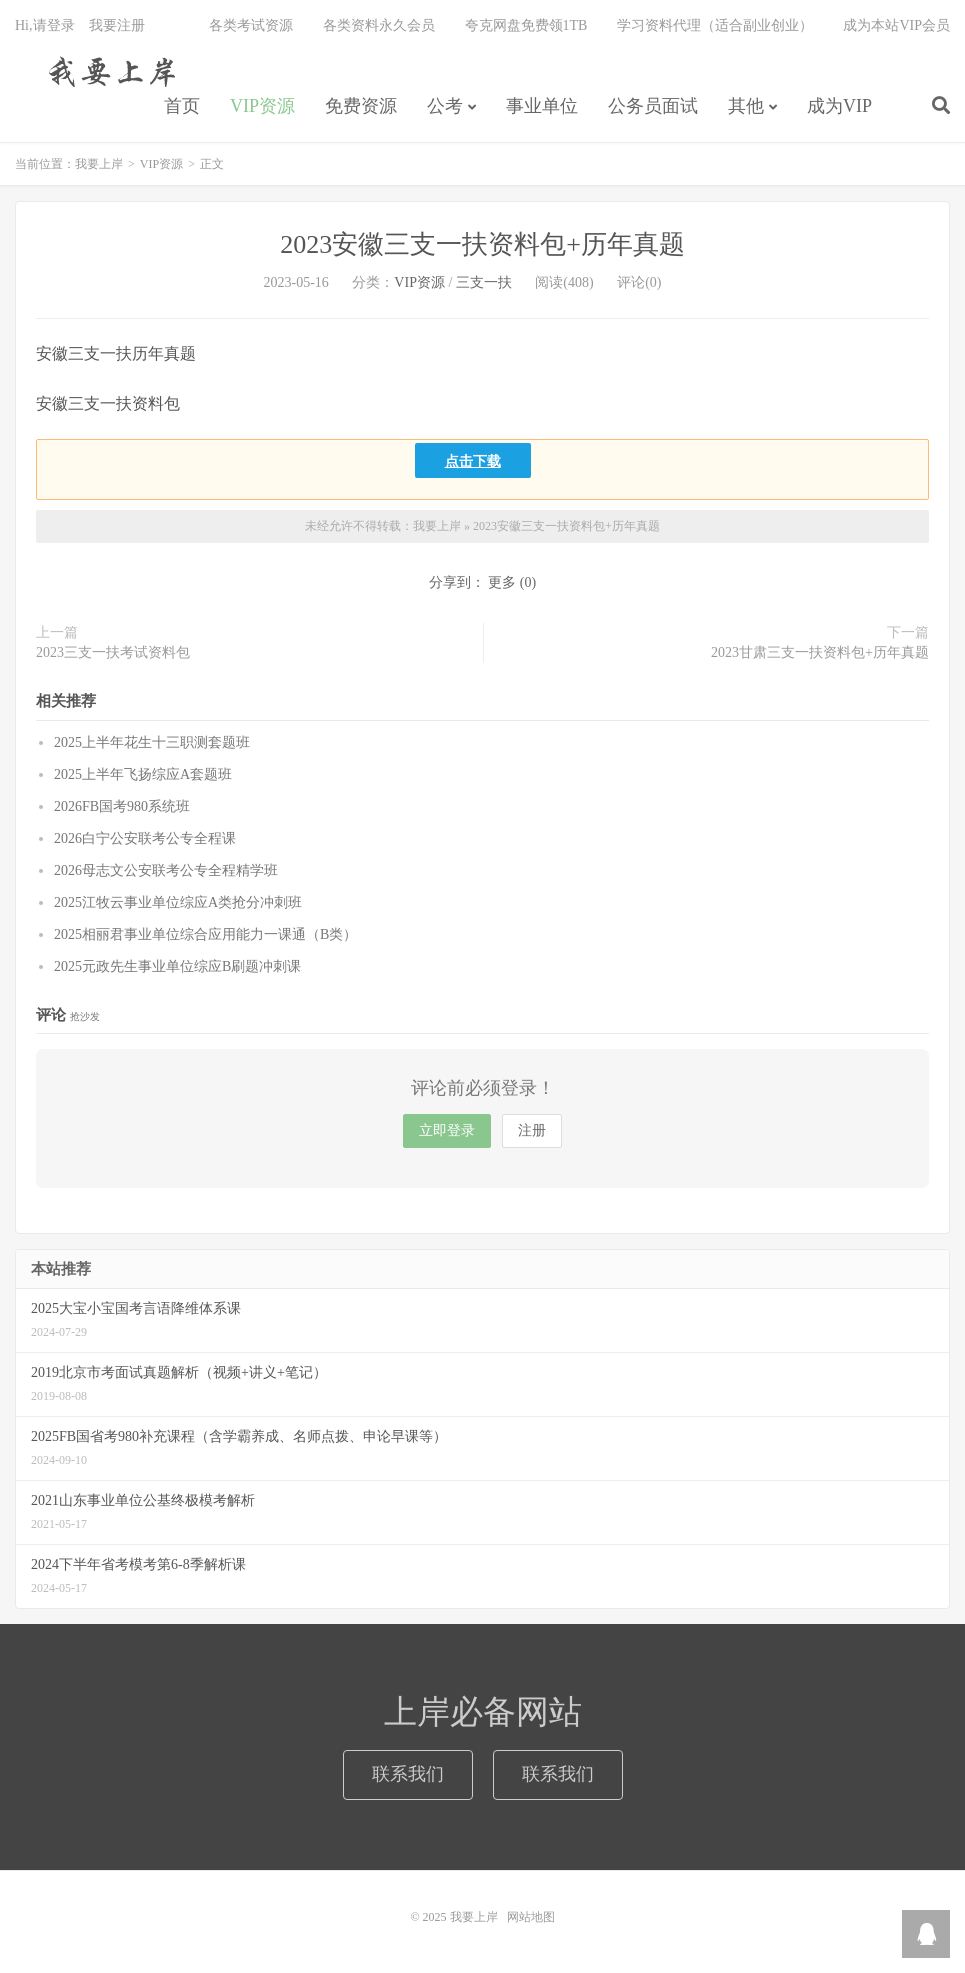 The width and height of the screenshot is (965, 1973). Describe the element at coordinates (361, 106) in the screenshot. I see `免费资源` at that location.